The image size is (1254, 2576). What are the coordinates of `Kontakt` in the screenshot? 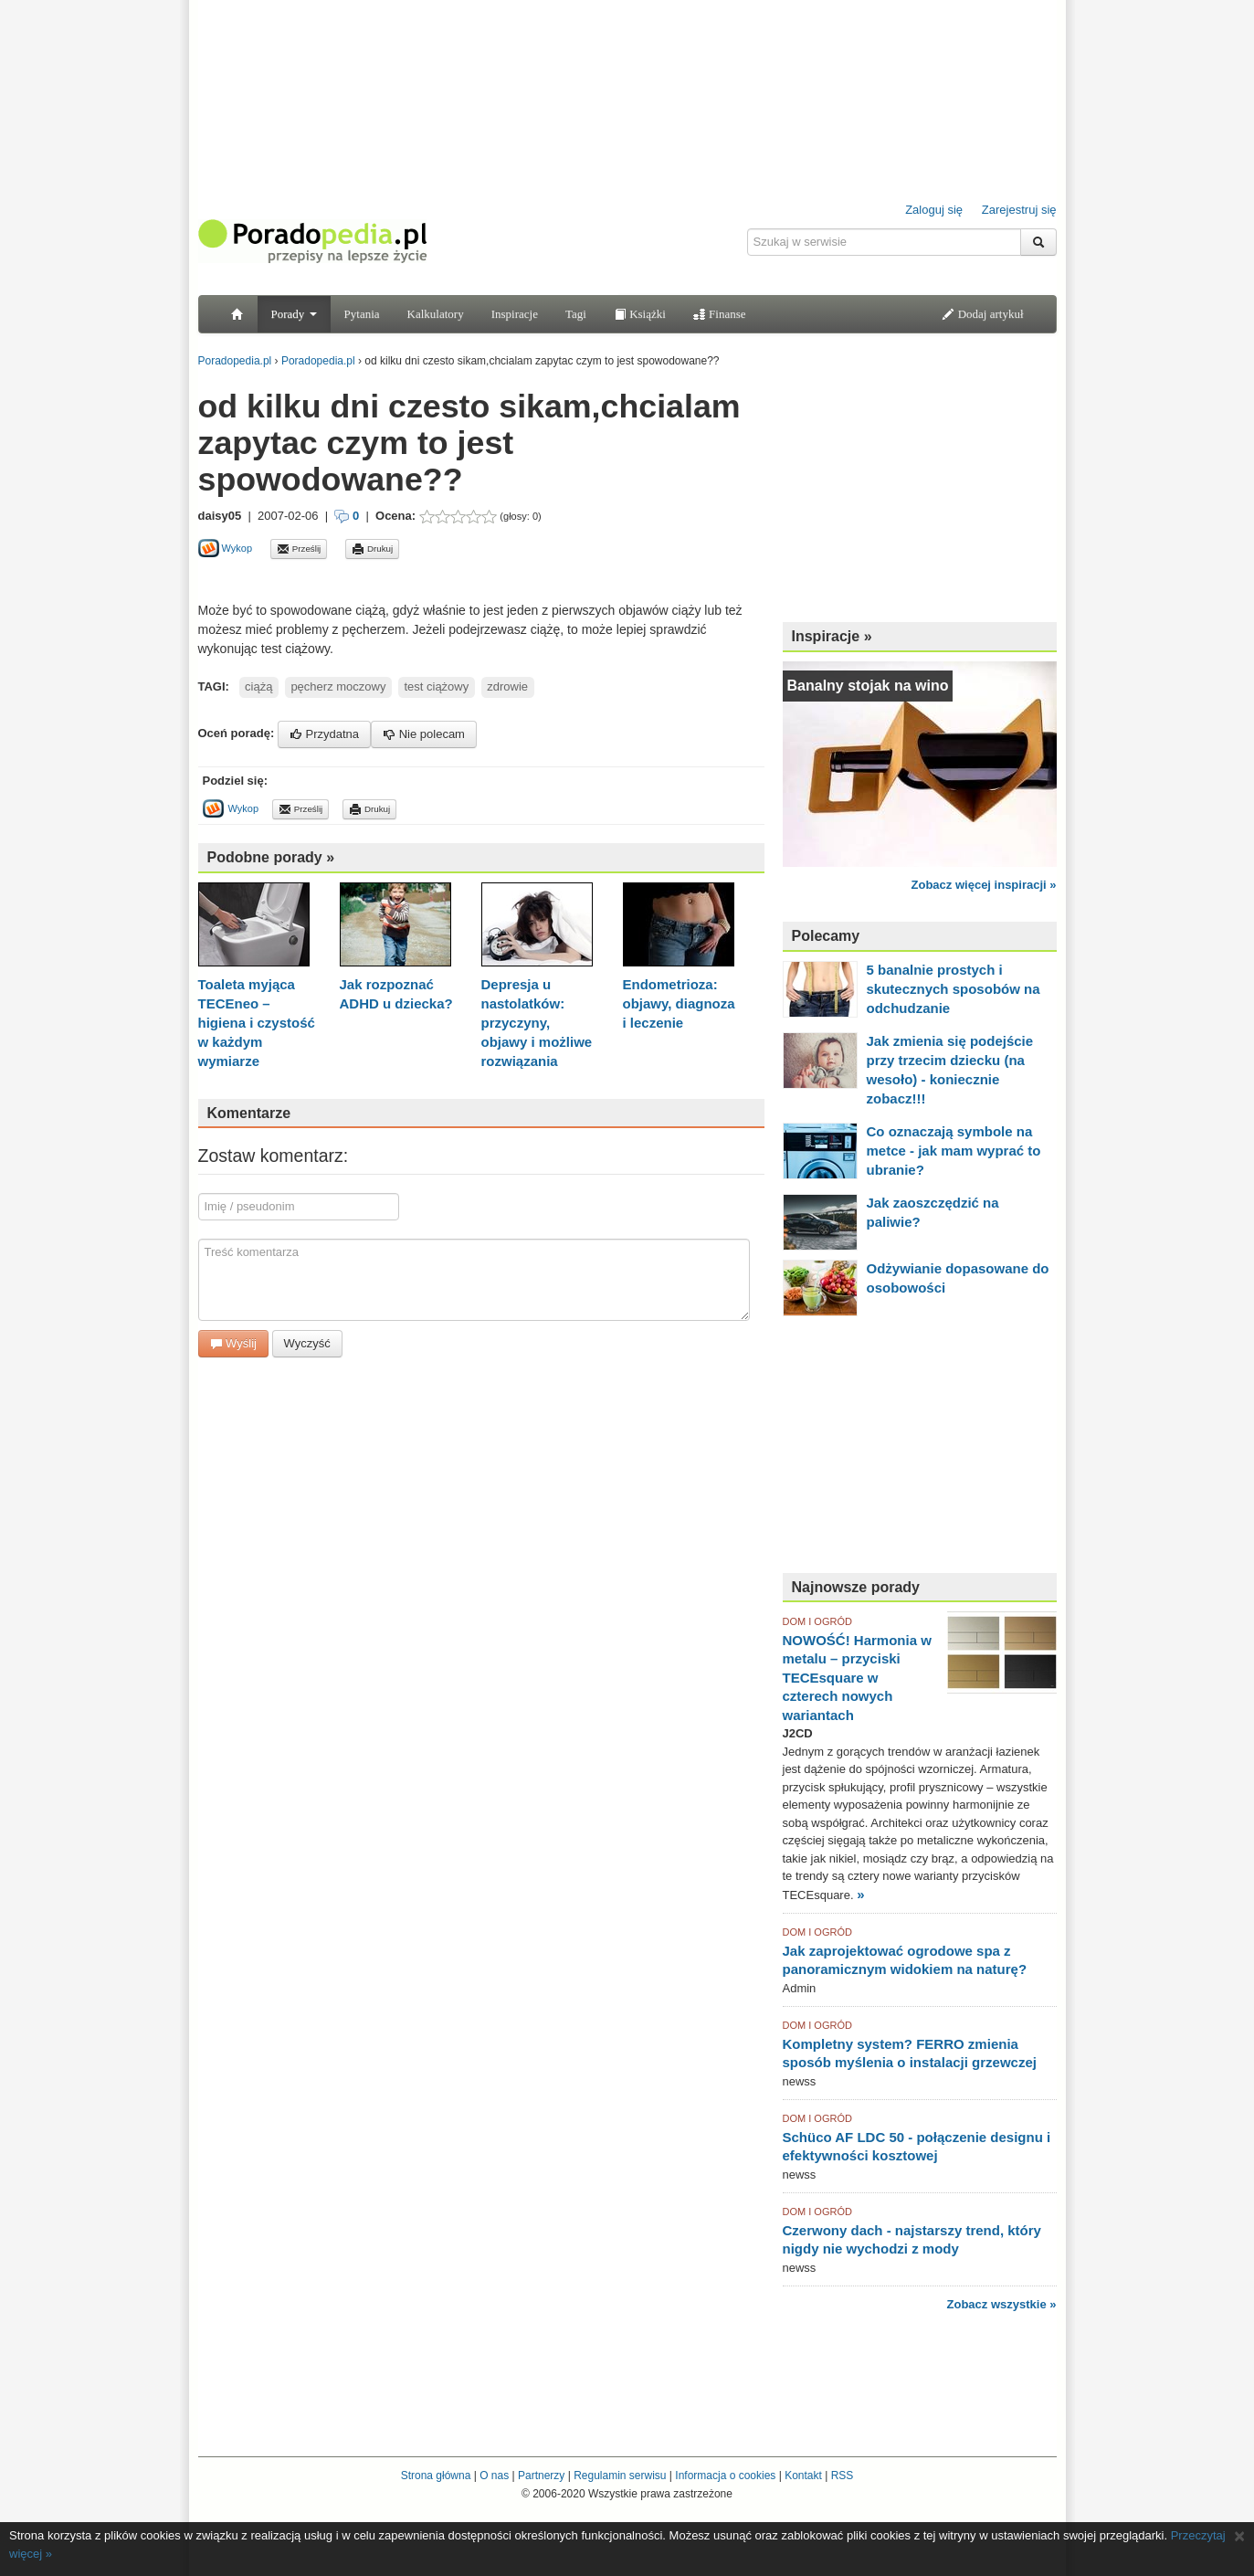 It's located at (803, 2475).